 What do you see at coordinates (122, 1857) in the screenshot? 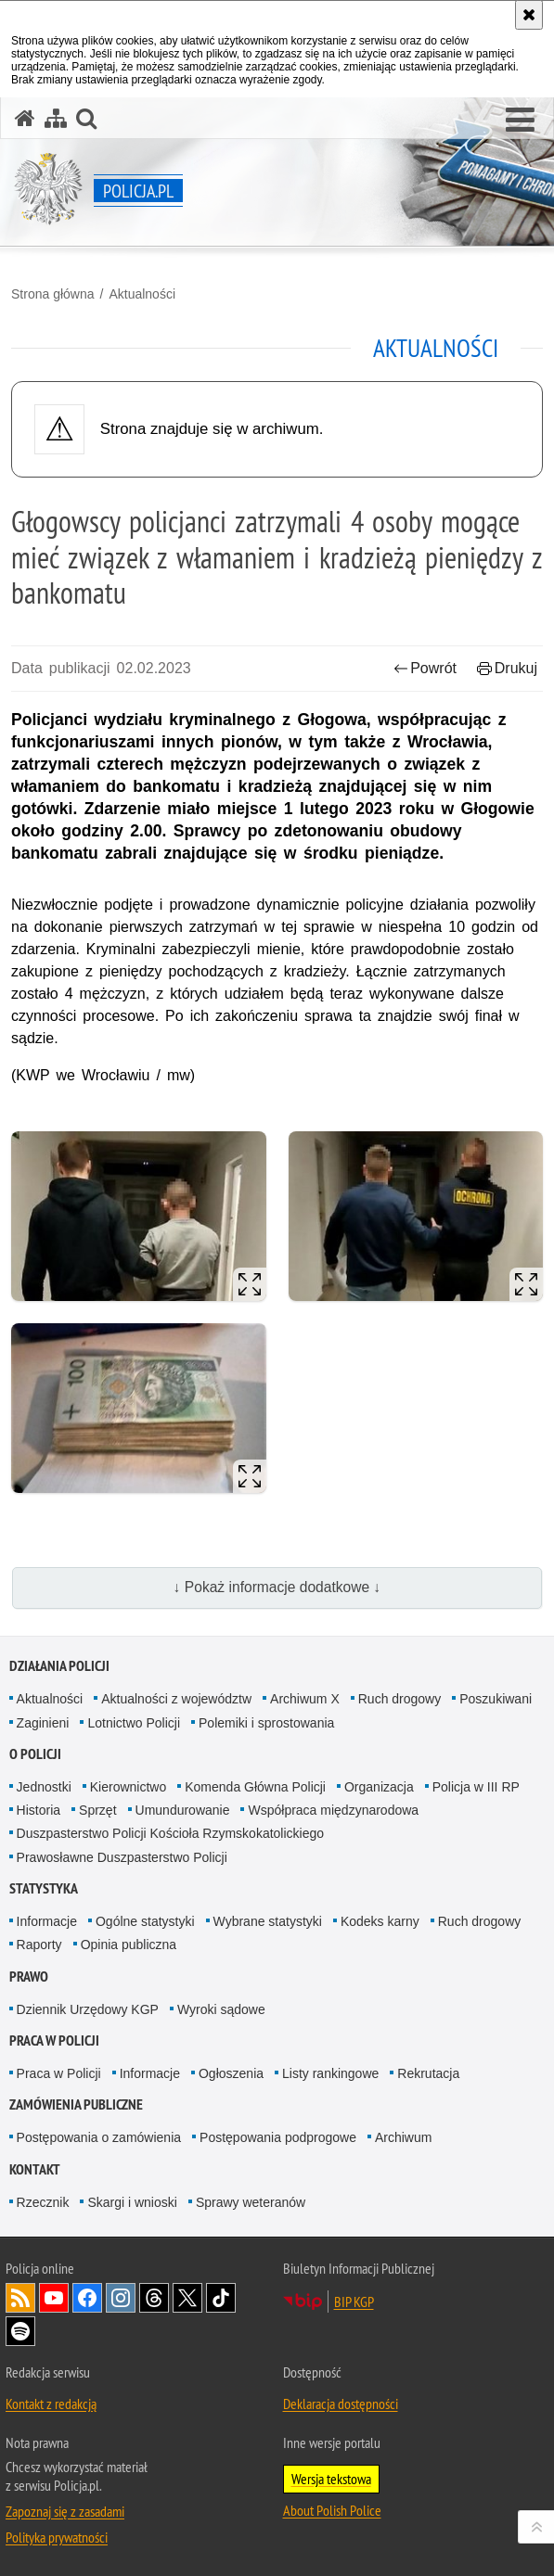
I see `Prawosławne Duszpasterstwo Policji` at bounding box center [122, 1857].